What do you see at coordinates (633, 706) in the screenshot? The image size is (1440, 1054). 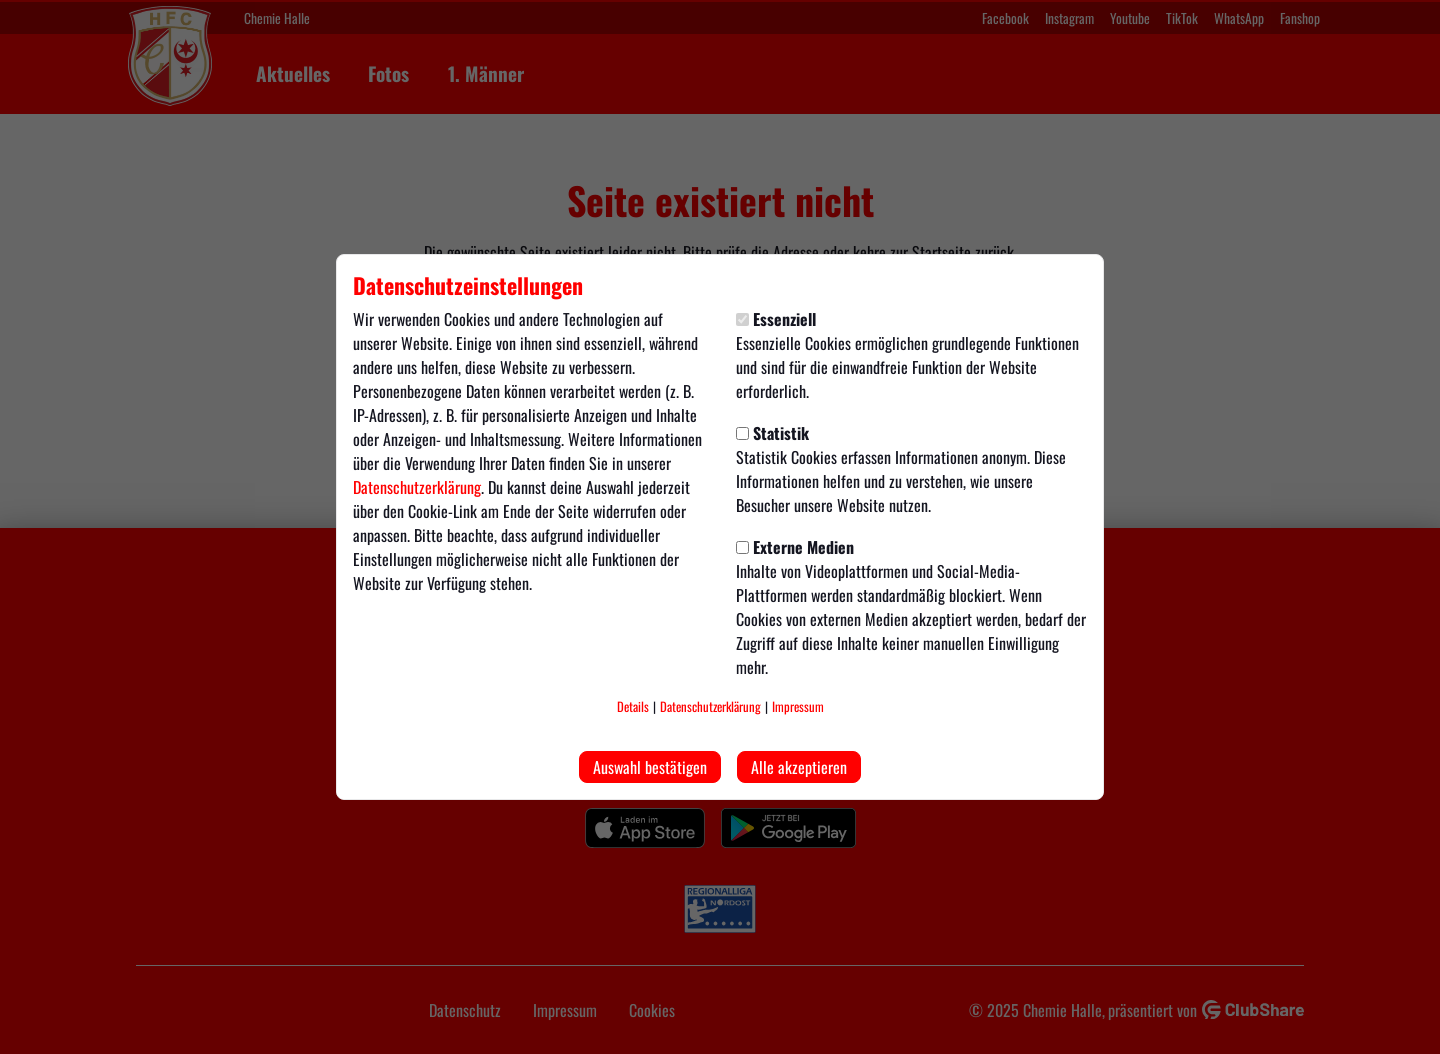 I see `Details` at bounding box center [633, 706].